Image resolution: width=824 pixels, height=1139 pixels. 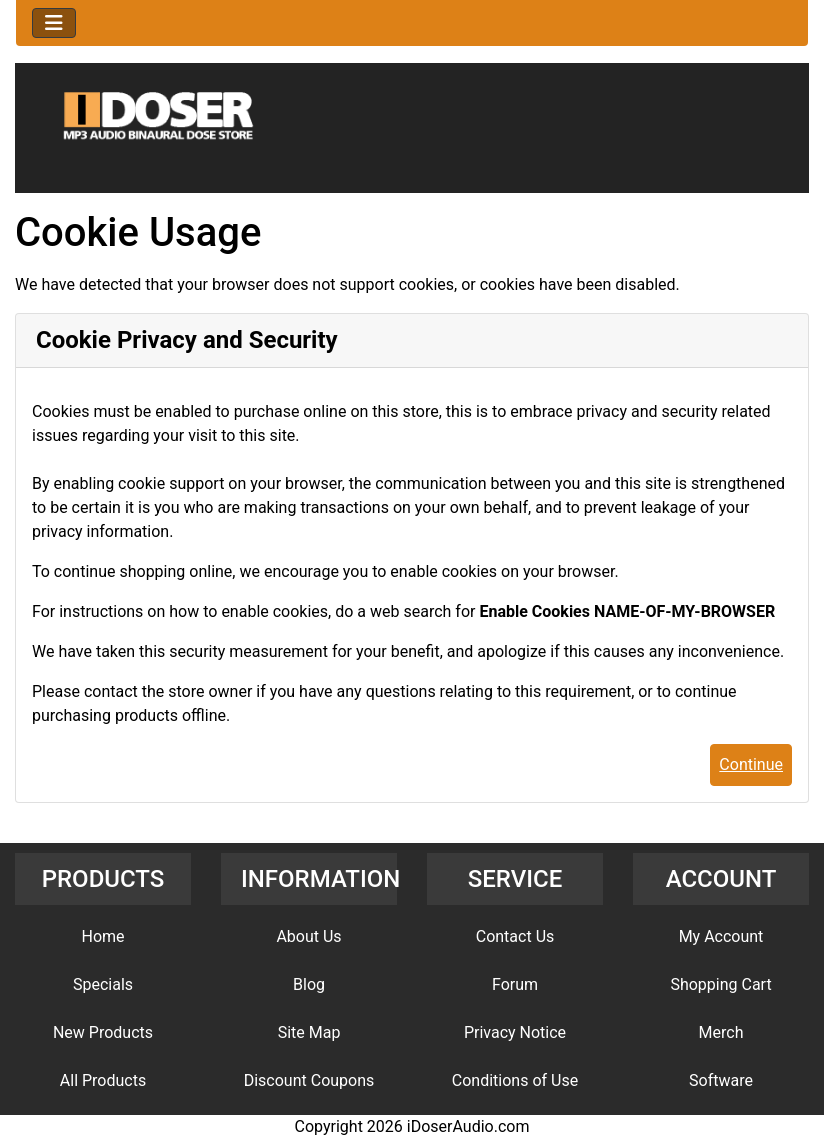 I want to click on Conditions of Use, so click(x=515, y=1080).